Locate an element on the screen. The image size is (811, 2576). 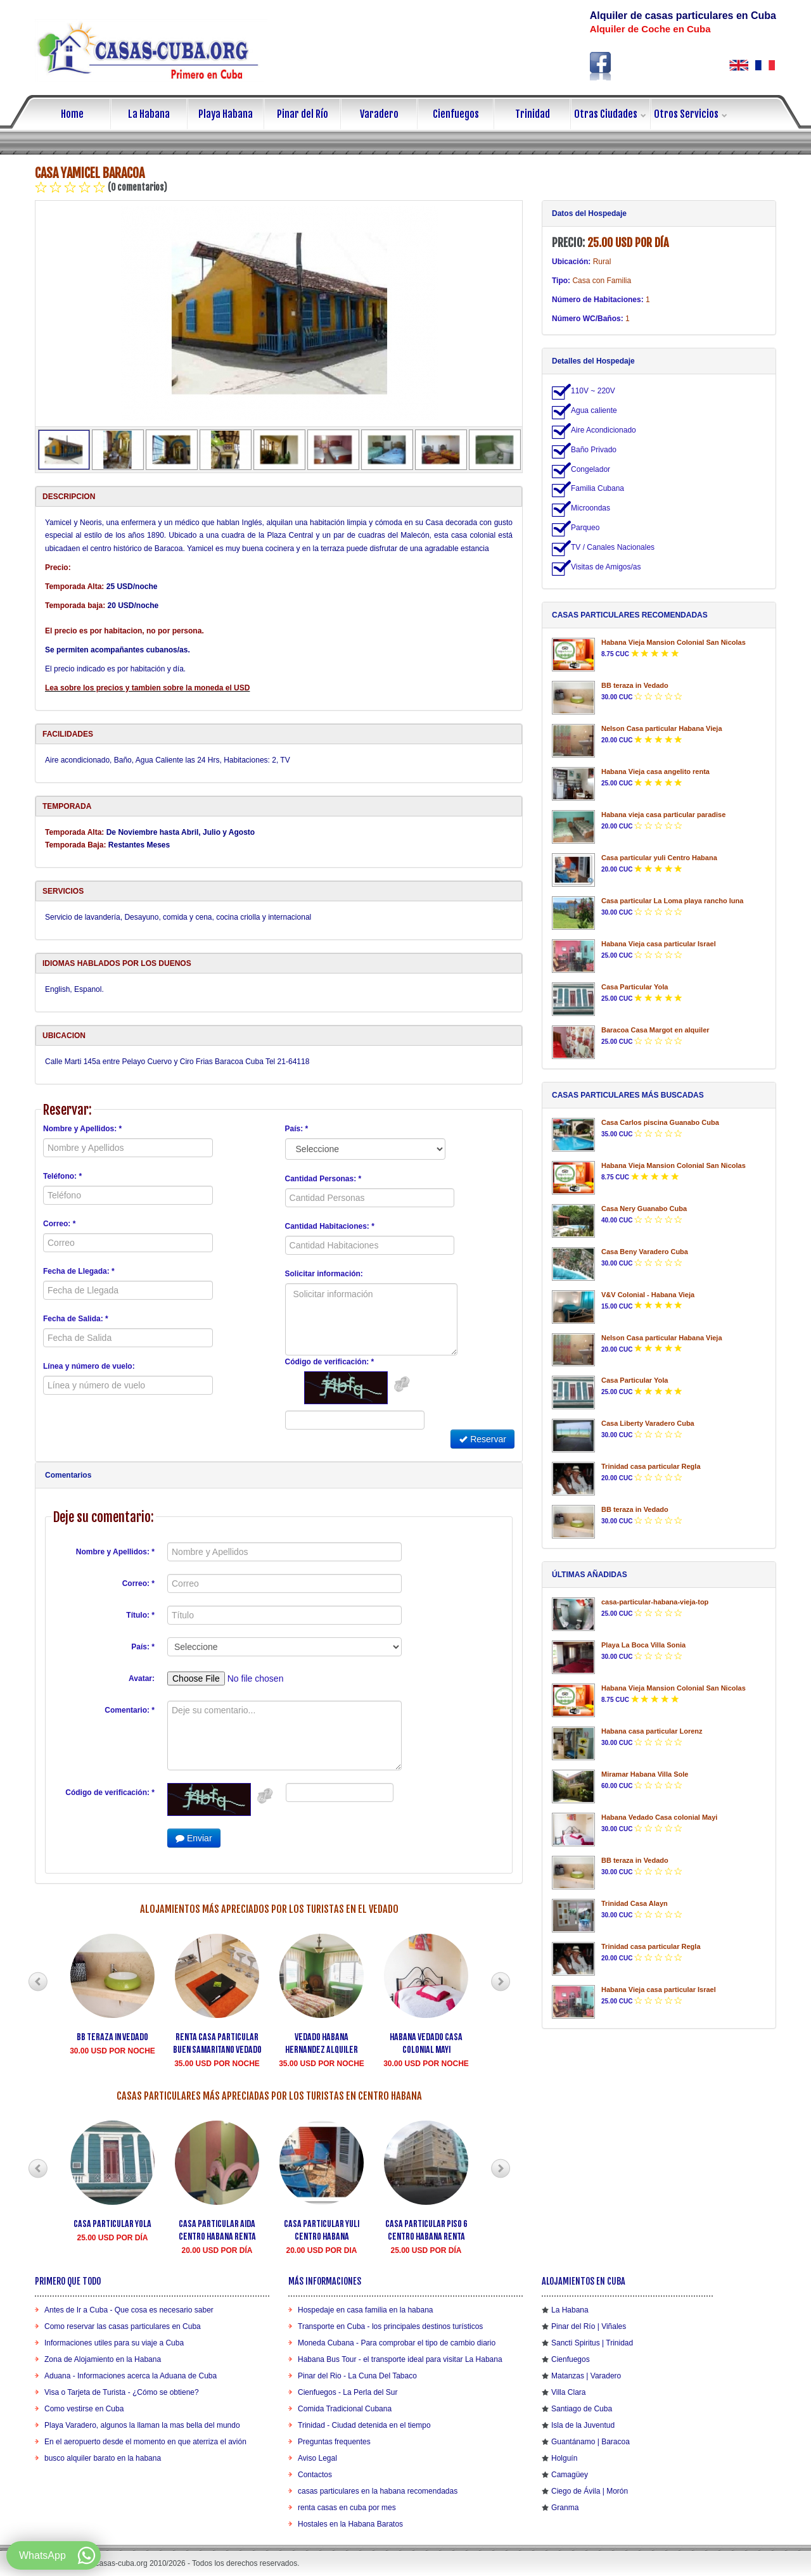
Comida Tradicional Cubana is located at coordinates (345, 2408).